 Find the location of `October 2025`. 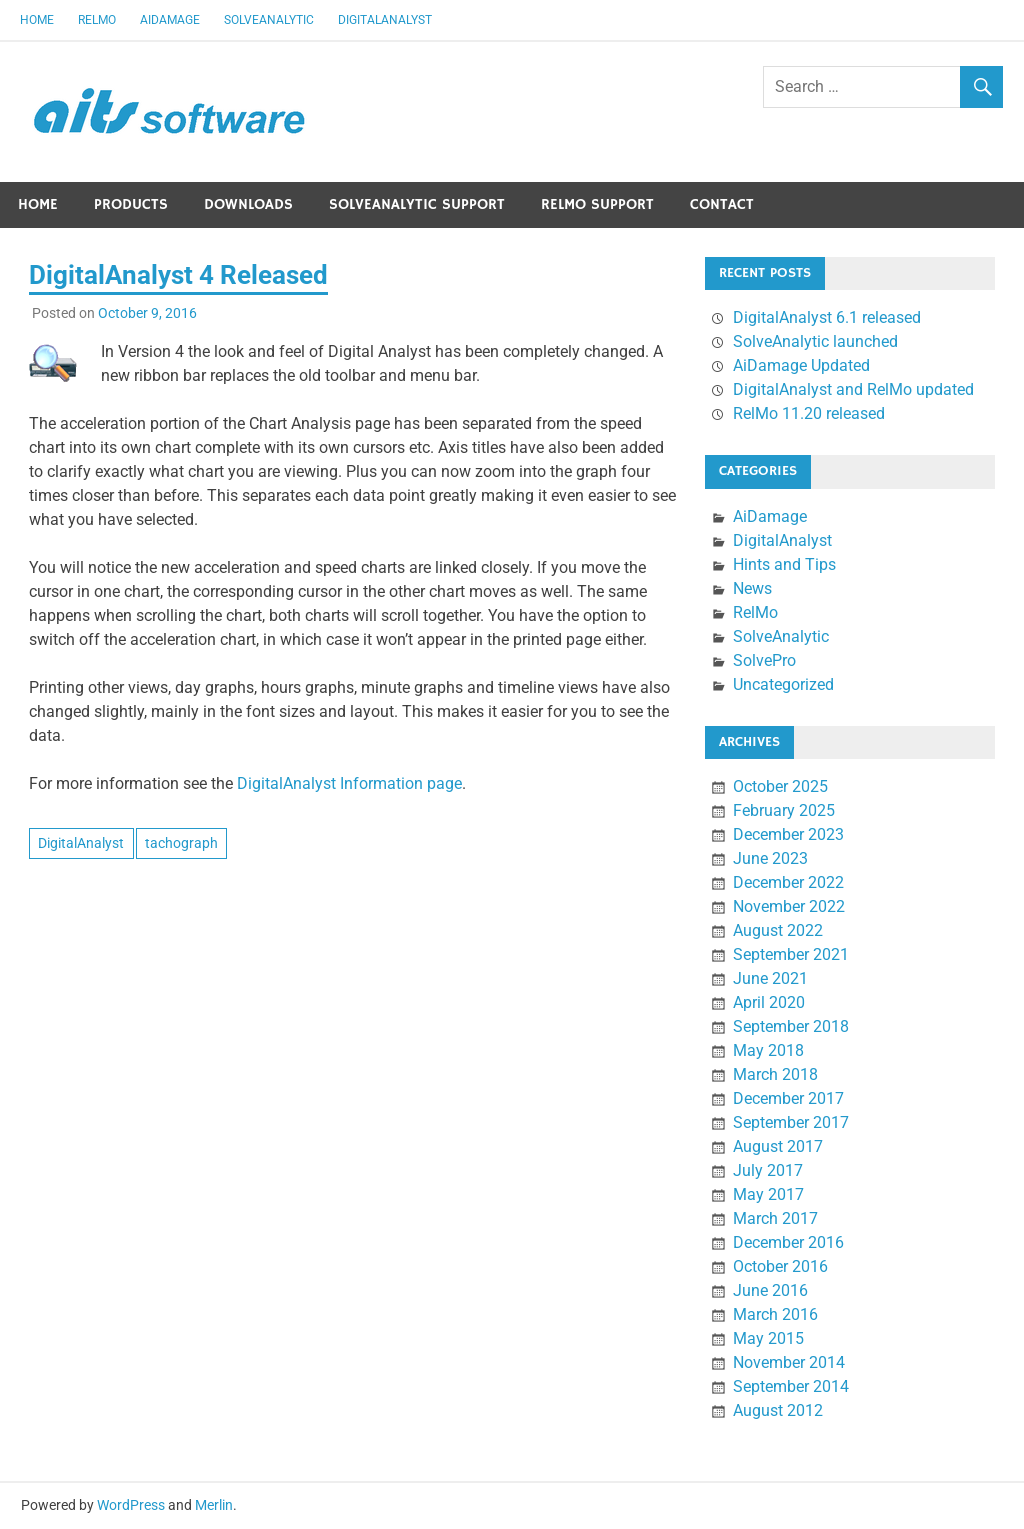

October 2025 is located at coordinates (780, 786).